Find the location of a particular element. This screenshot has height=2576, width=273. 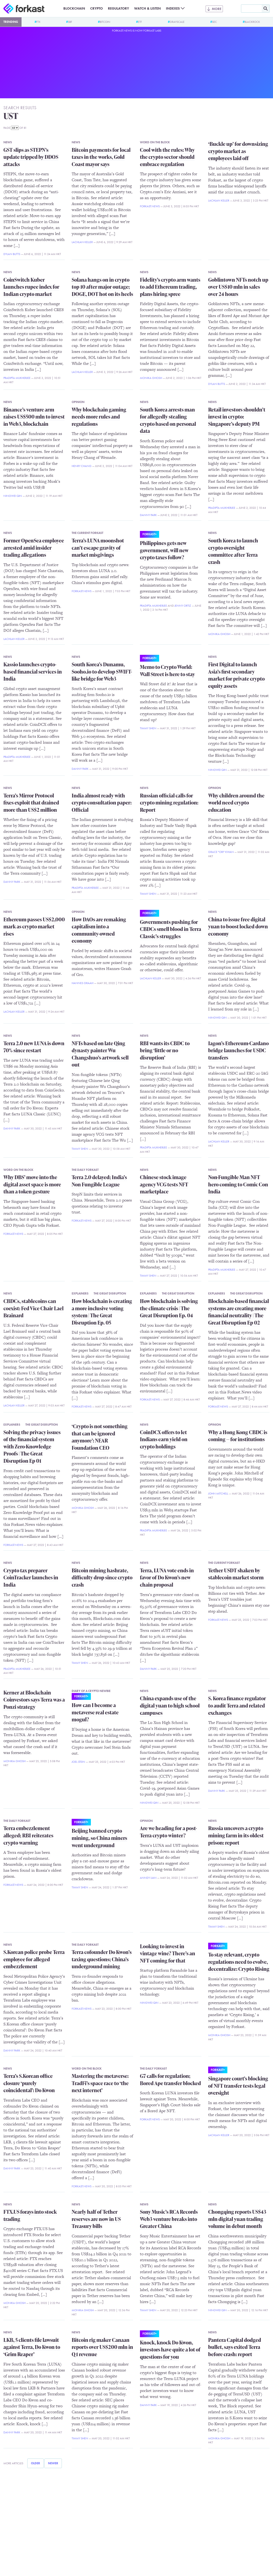

Dylan Butts is located at coordinates (11, 254).